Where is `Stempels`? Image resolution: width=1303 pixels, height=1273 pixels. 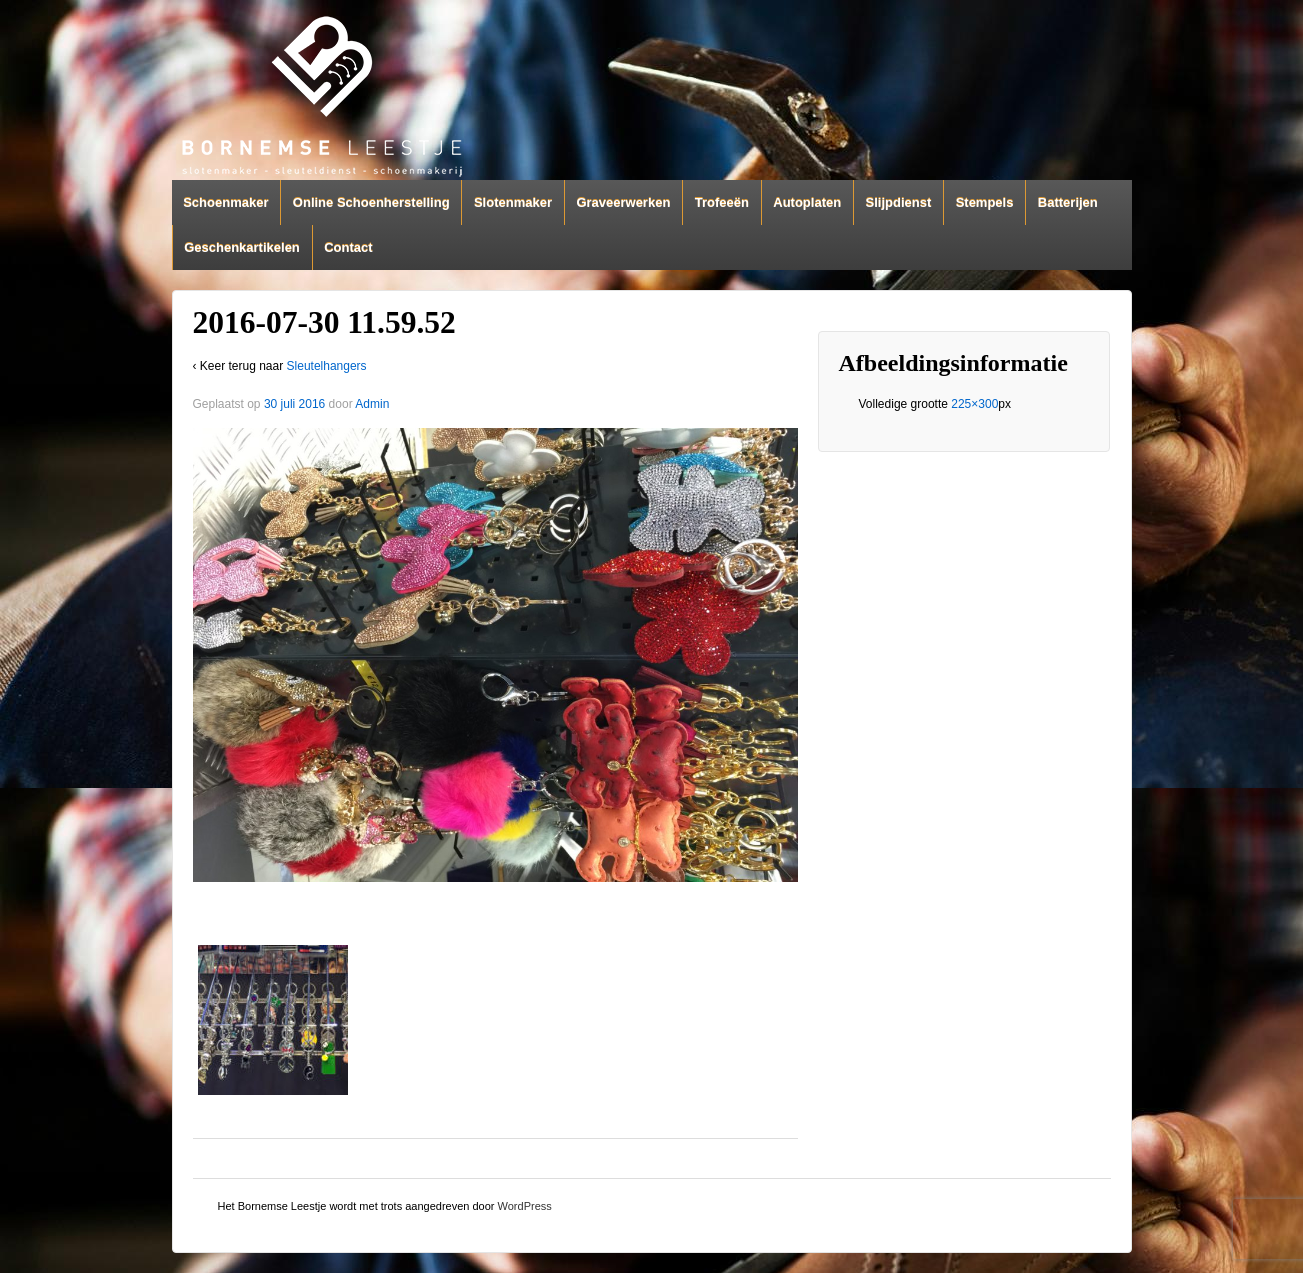 Stempels is located at coordinates (985, 202).